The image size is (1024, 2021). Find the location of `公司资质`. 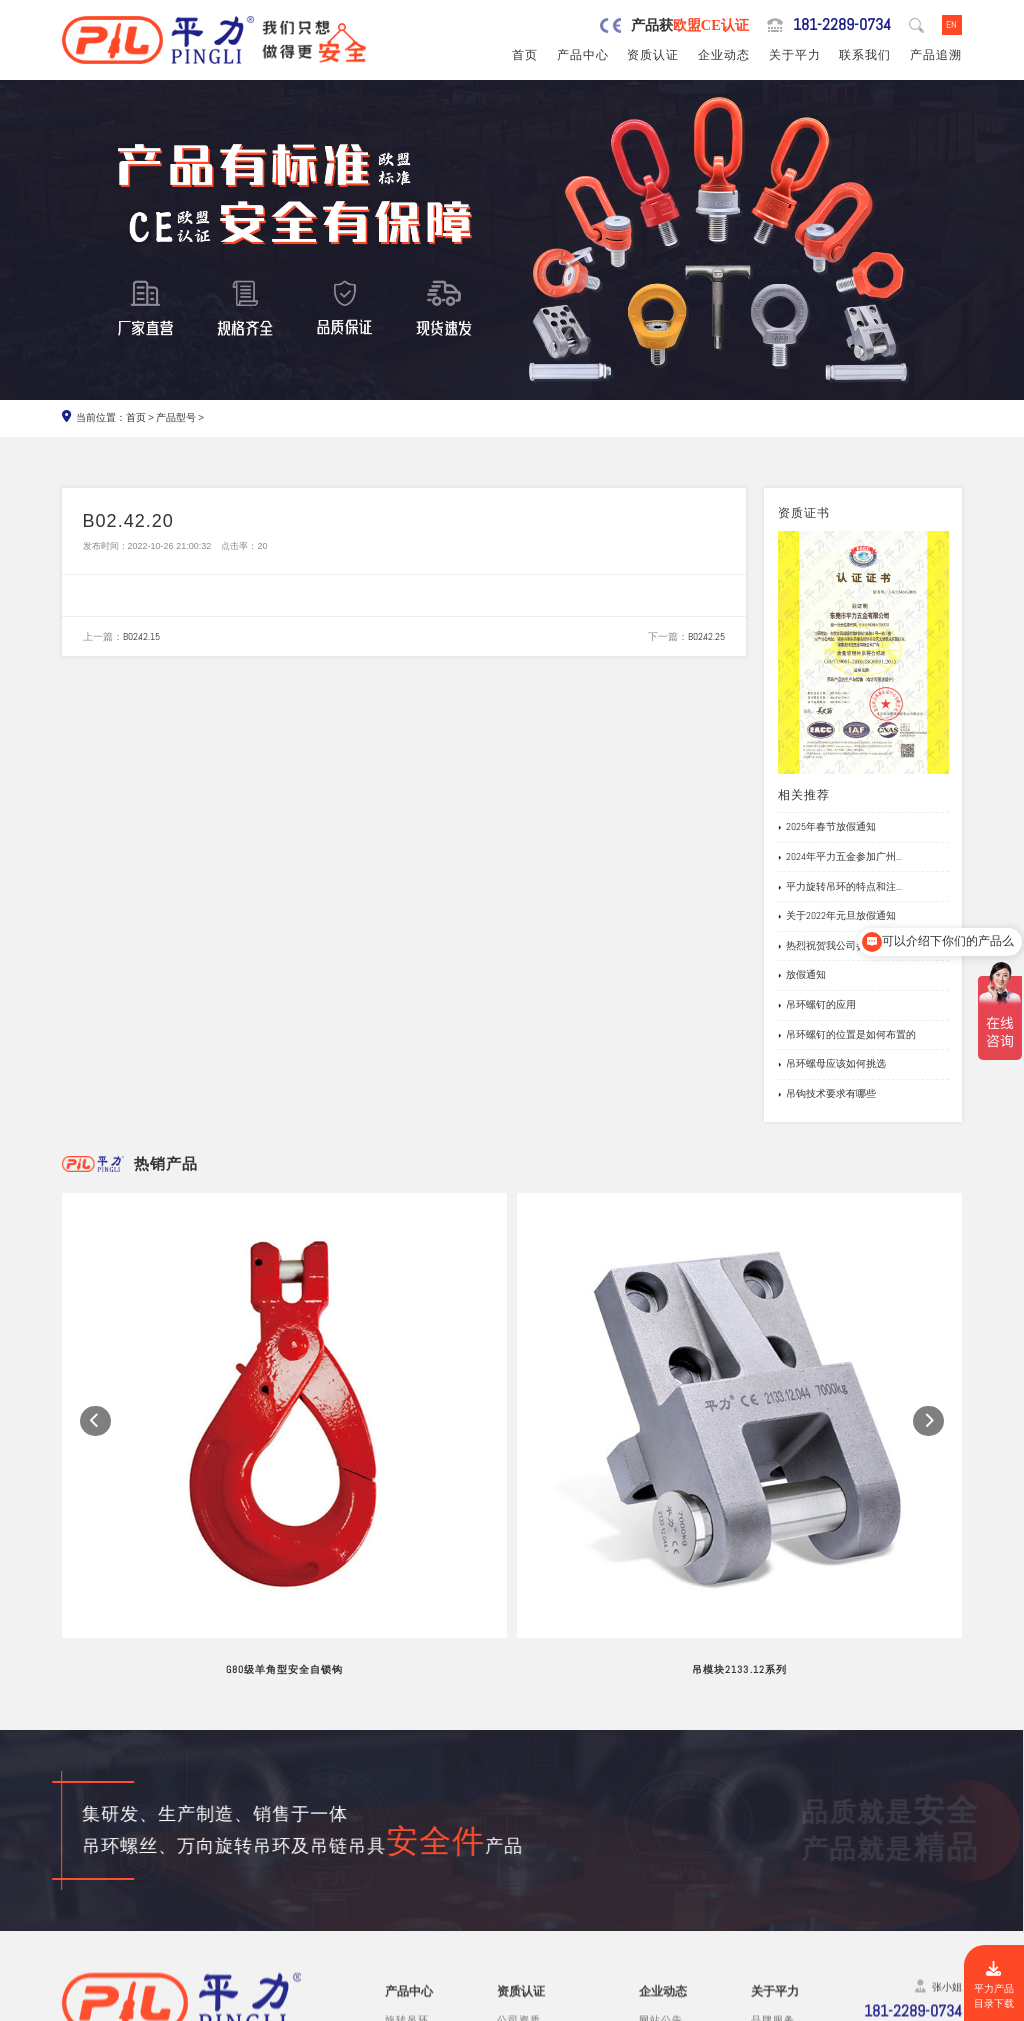

公司资质 is located at coordinates (519, 1804).